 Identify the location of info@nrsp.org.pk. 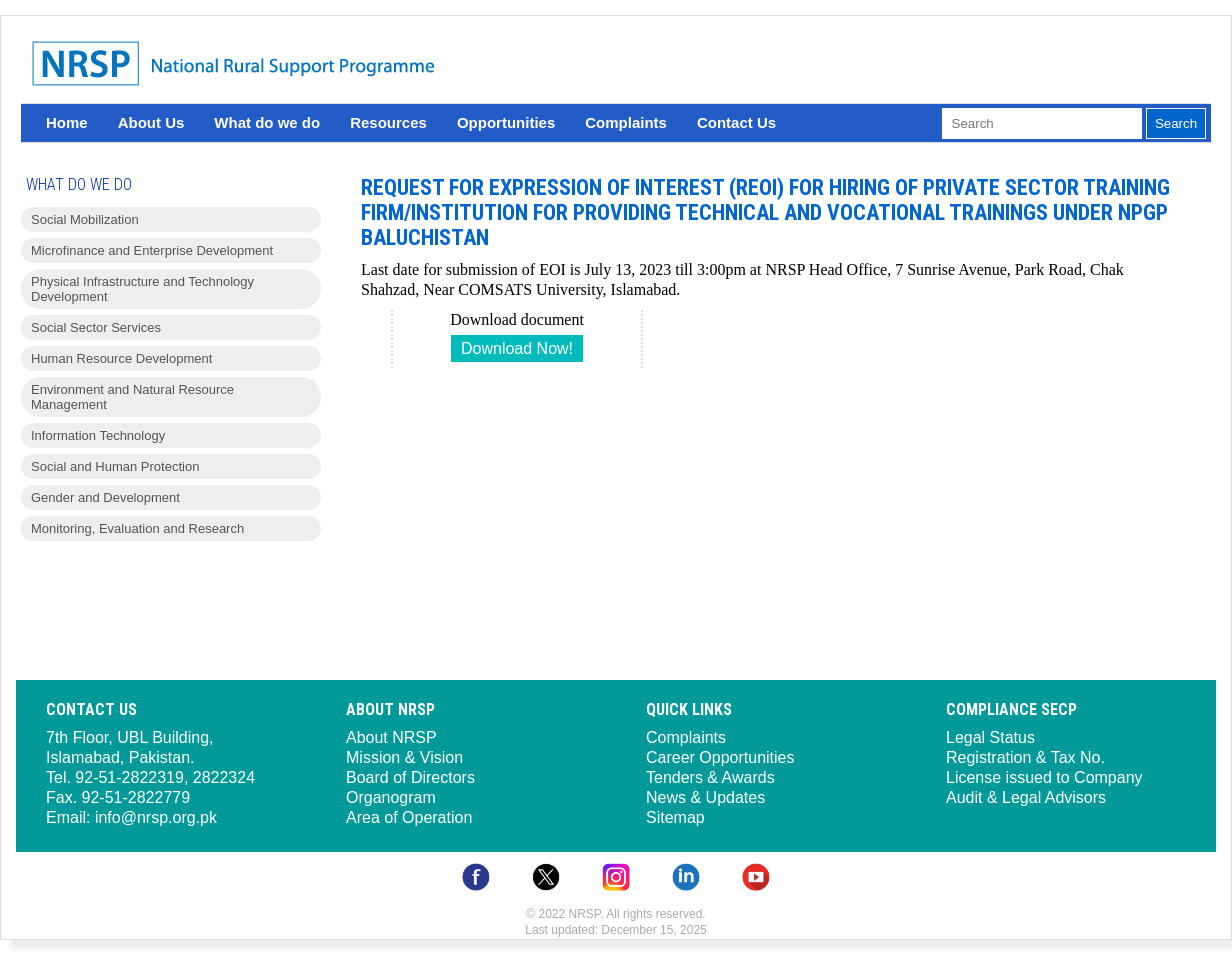
(156, 817).